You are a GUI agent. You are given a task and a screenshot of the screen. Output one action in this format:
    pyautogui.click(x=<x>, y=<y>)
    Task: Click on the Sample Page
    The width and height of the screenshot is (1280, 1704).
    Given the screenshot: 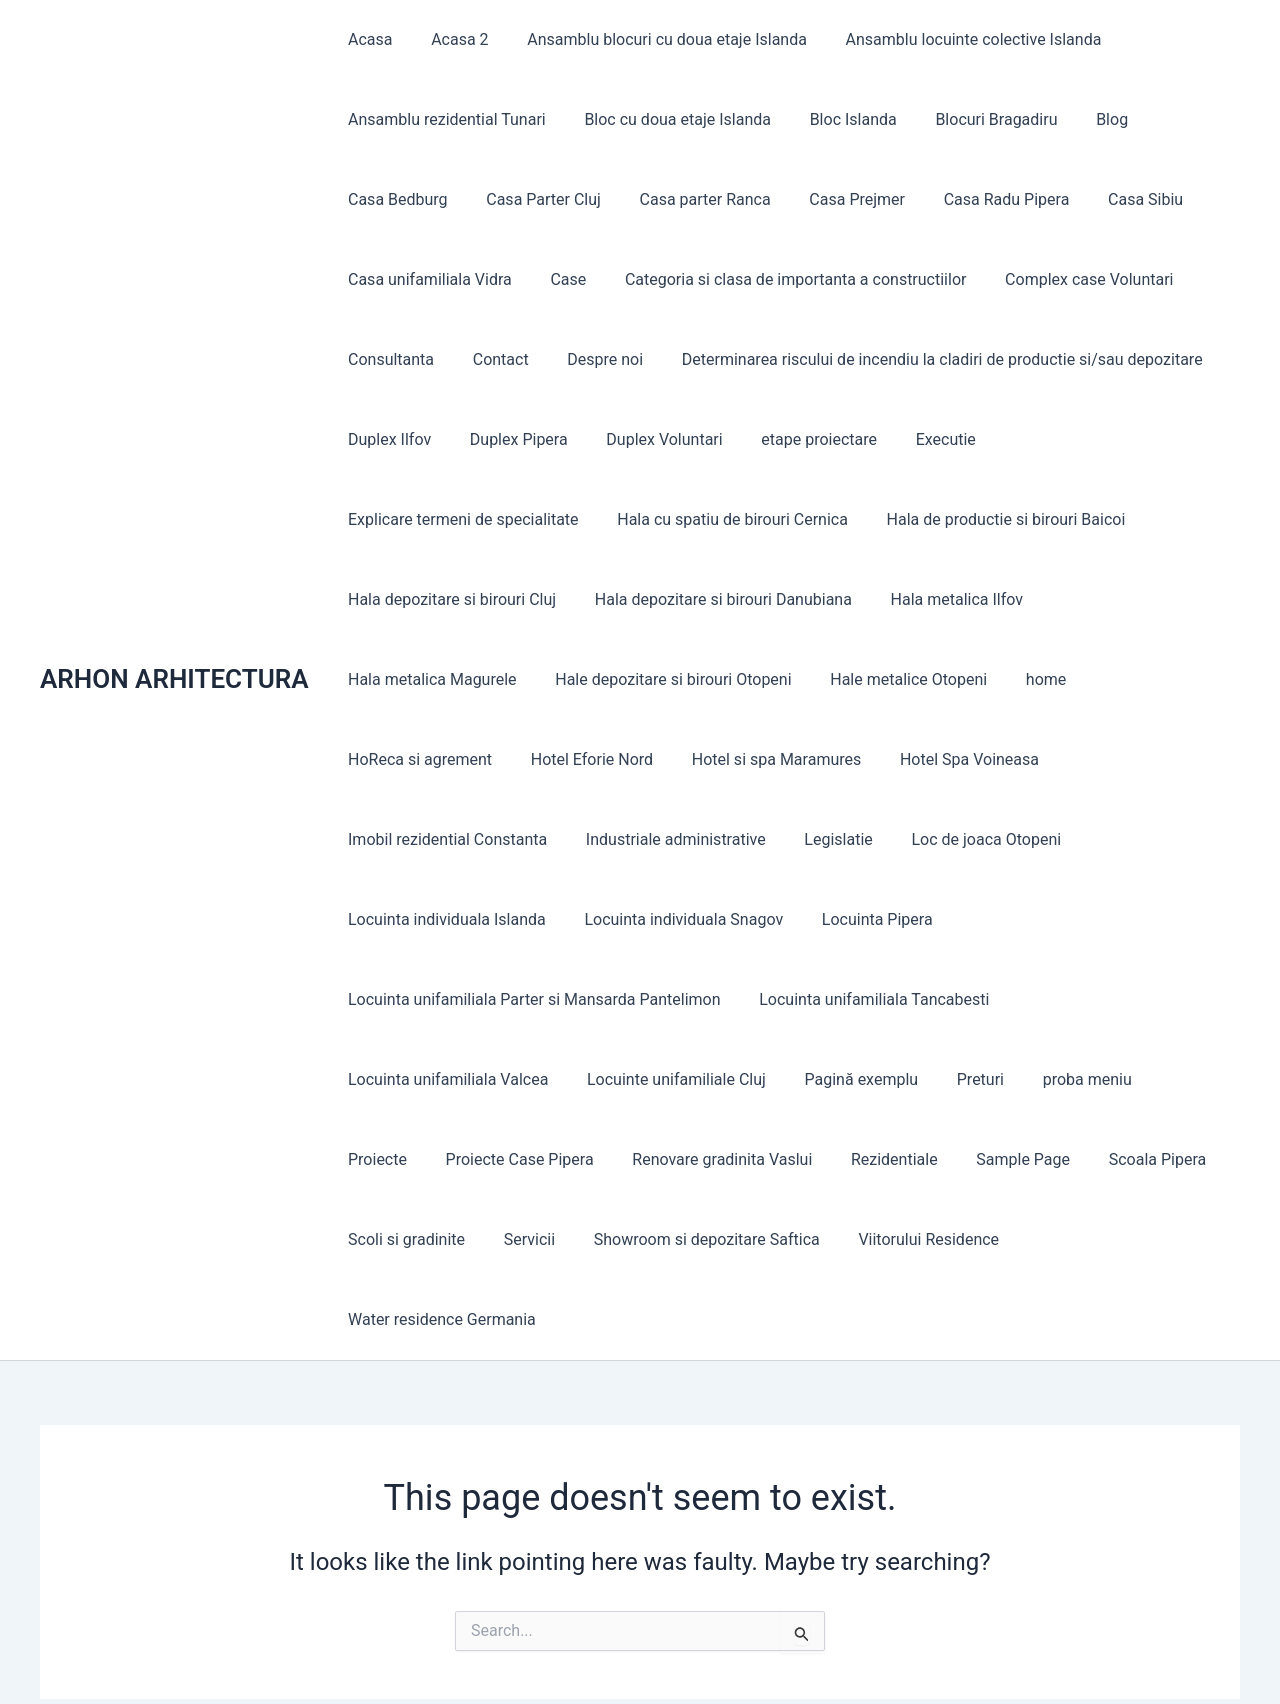 What is the action you would take?
    pyautogui.click(x=722, y=1079)
    